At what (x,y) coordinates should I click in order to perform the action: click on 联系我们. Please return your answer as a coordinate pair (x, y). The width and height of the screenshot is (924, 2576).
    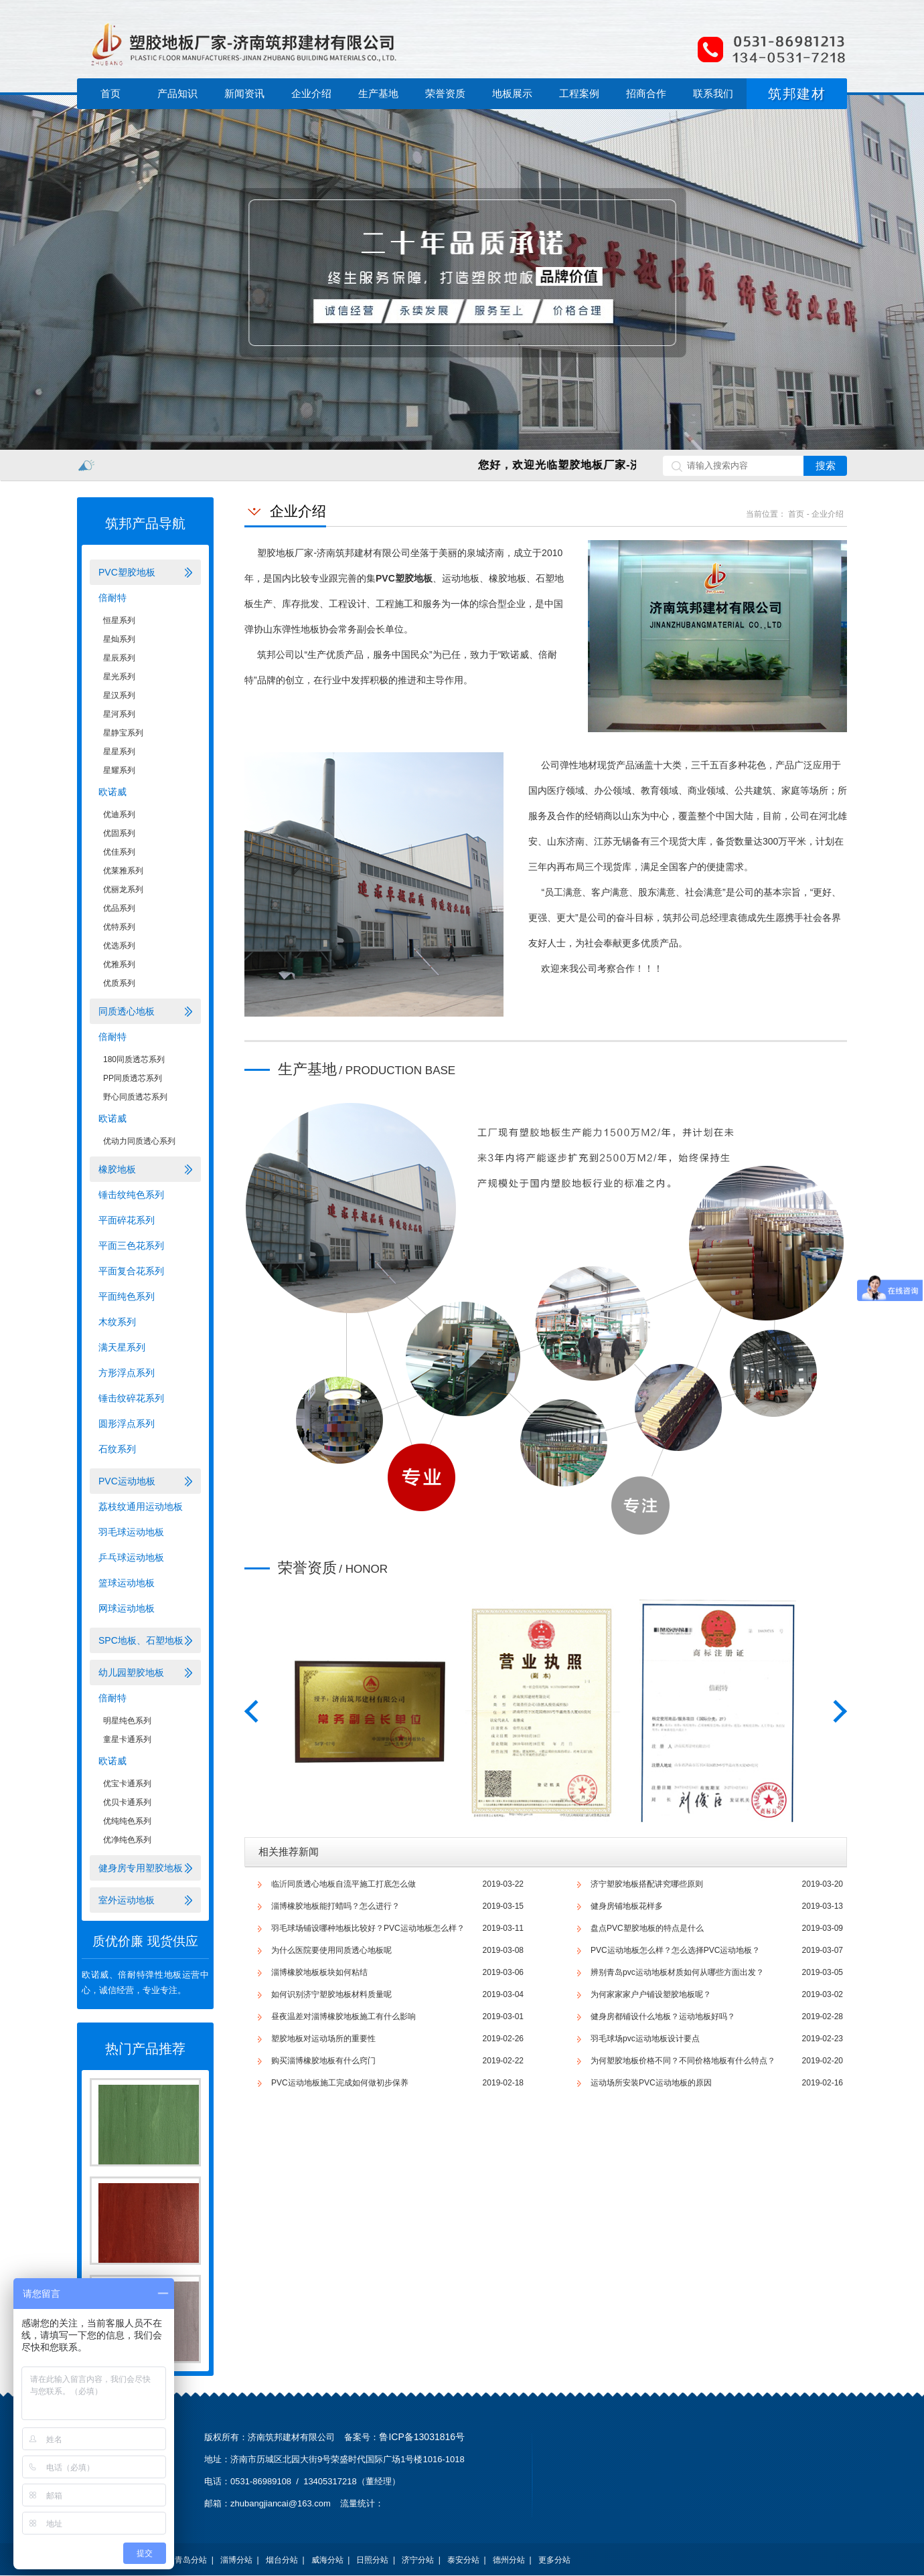
    Looking at the image, I should click on (713, 93).